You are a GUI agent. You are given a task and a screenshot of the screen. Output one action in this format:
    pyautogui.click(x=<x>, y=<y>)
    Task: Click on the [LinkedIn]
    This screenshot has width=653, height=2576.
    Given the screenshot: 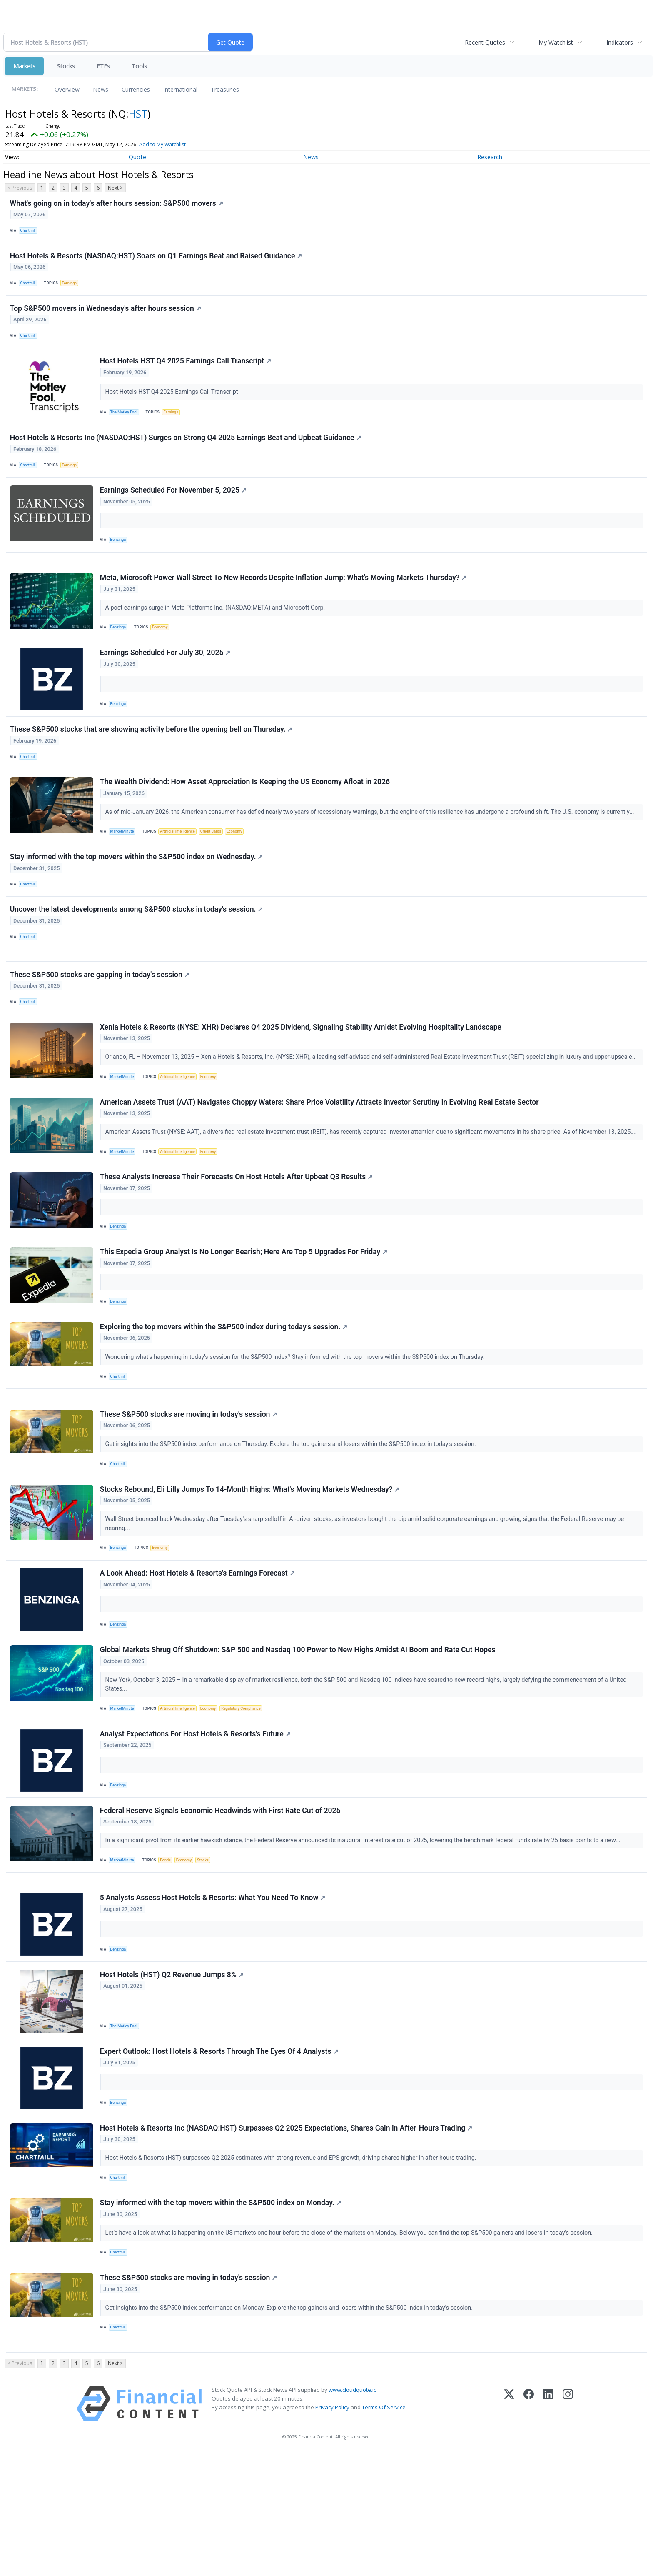 What is the action you would take?
    pyautogui.click(x=548, y=2526)
    